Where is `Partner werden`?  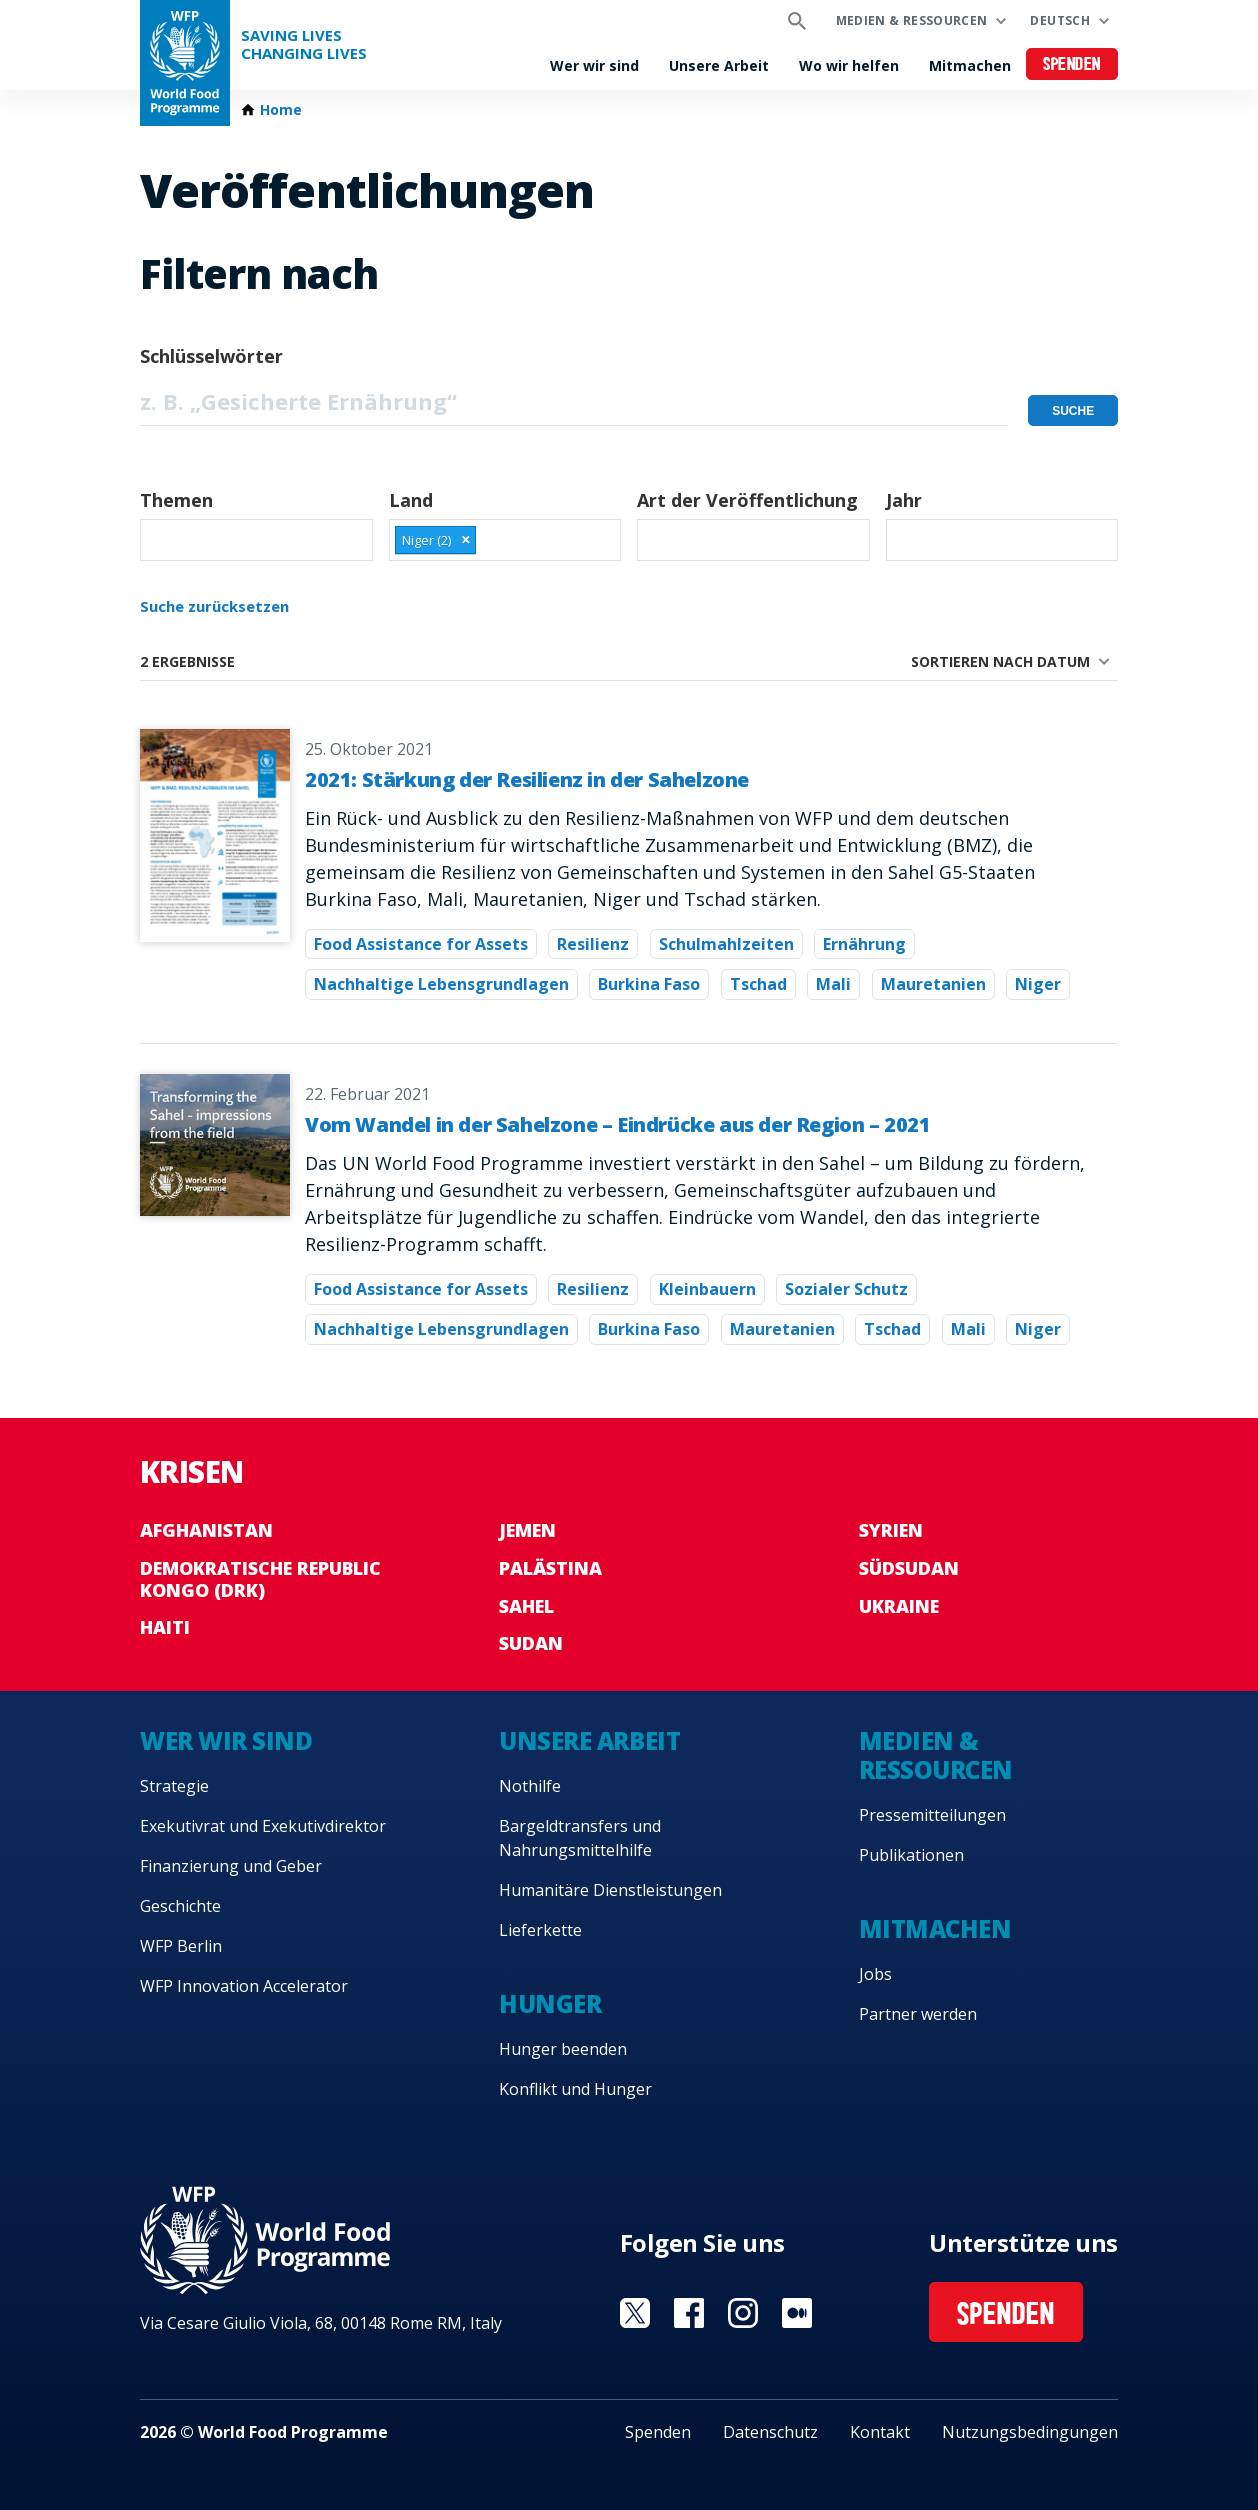
Partner werden is located at coordinates (918, 2014).